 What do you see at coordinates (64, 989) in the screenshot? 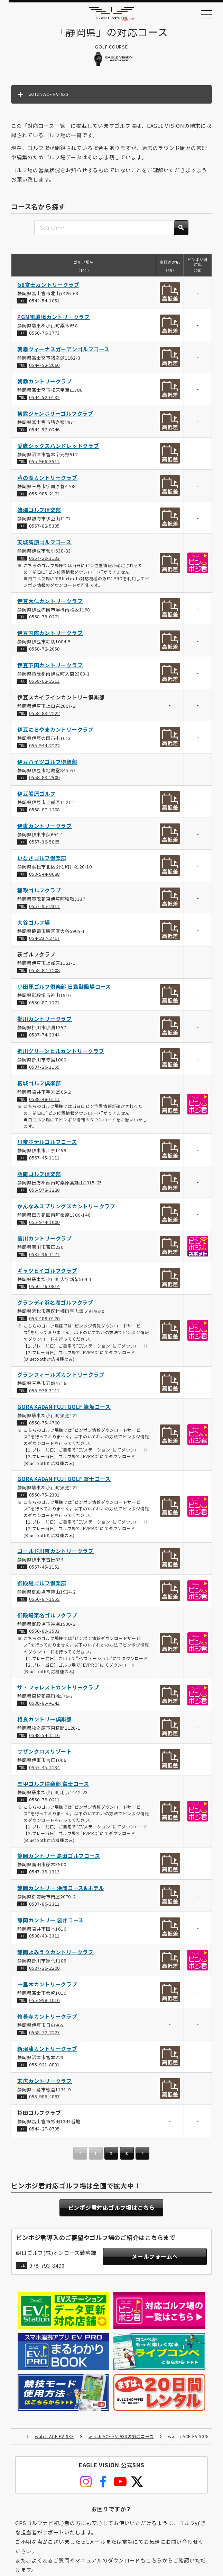
I see `小田原ゴルフ倶楽部 日動御殿場コース` at bounding box center [64, 989].